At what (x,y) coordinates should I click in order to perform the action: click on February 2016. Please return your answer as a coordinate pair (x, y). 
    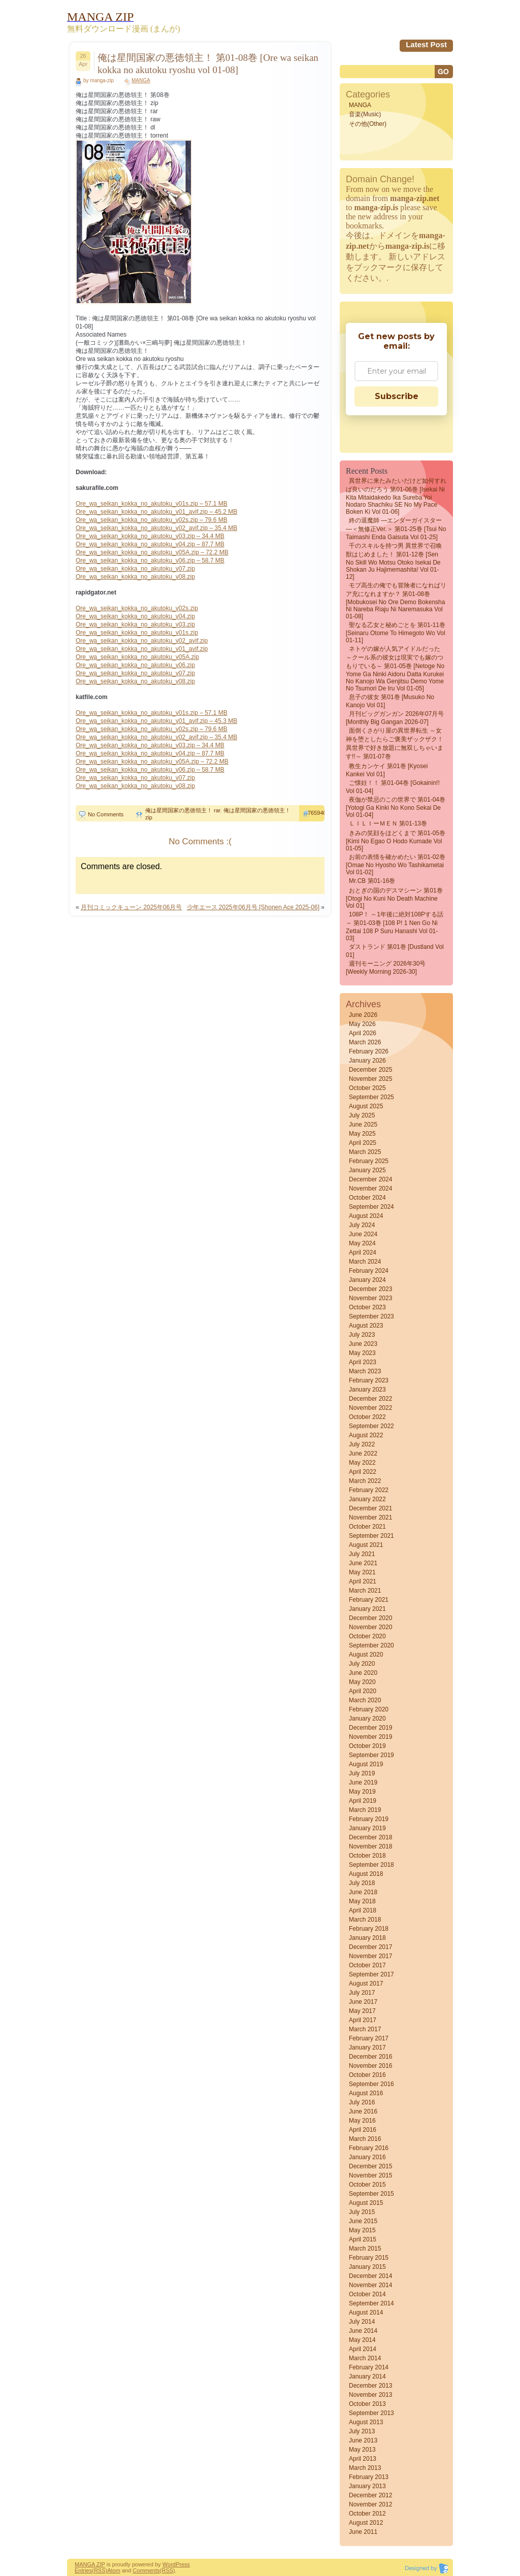
    Looking at the image, I should click on (368, 2148).